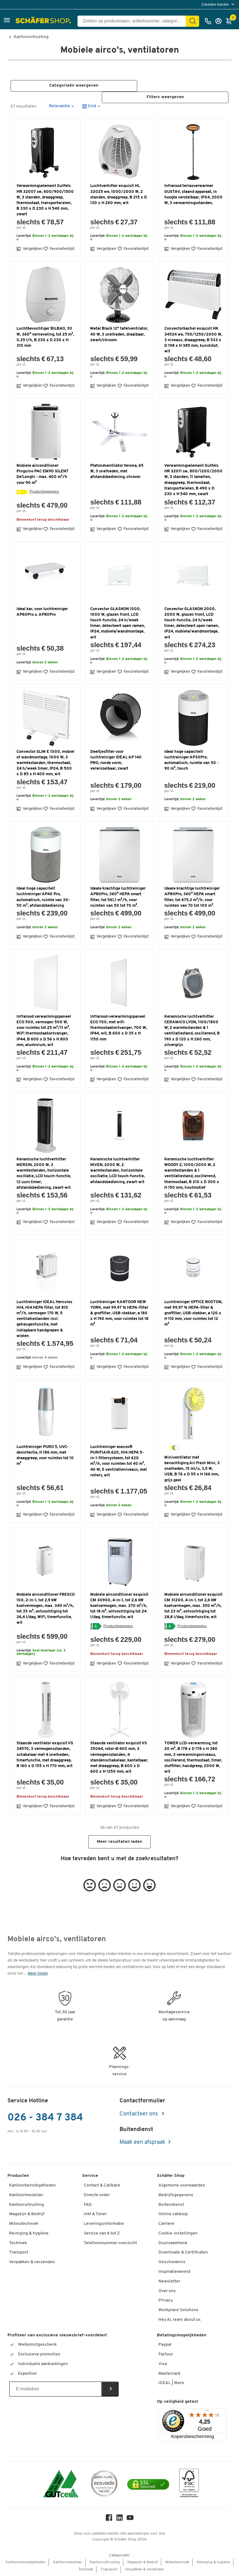 The image size is (239, 2576). Describe the element at coordinates (130, 2519) in the screenshot. I see `[Youtube]` at that location.